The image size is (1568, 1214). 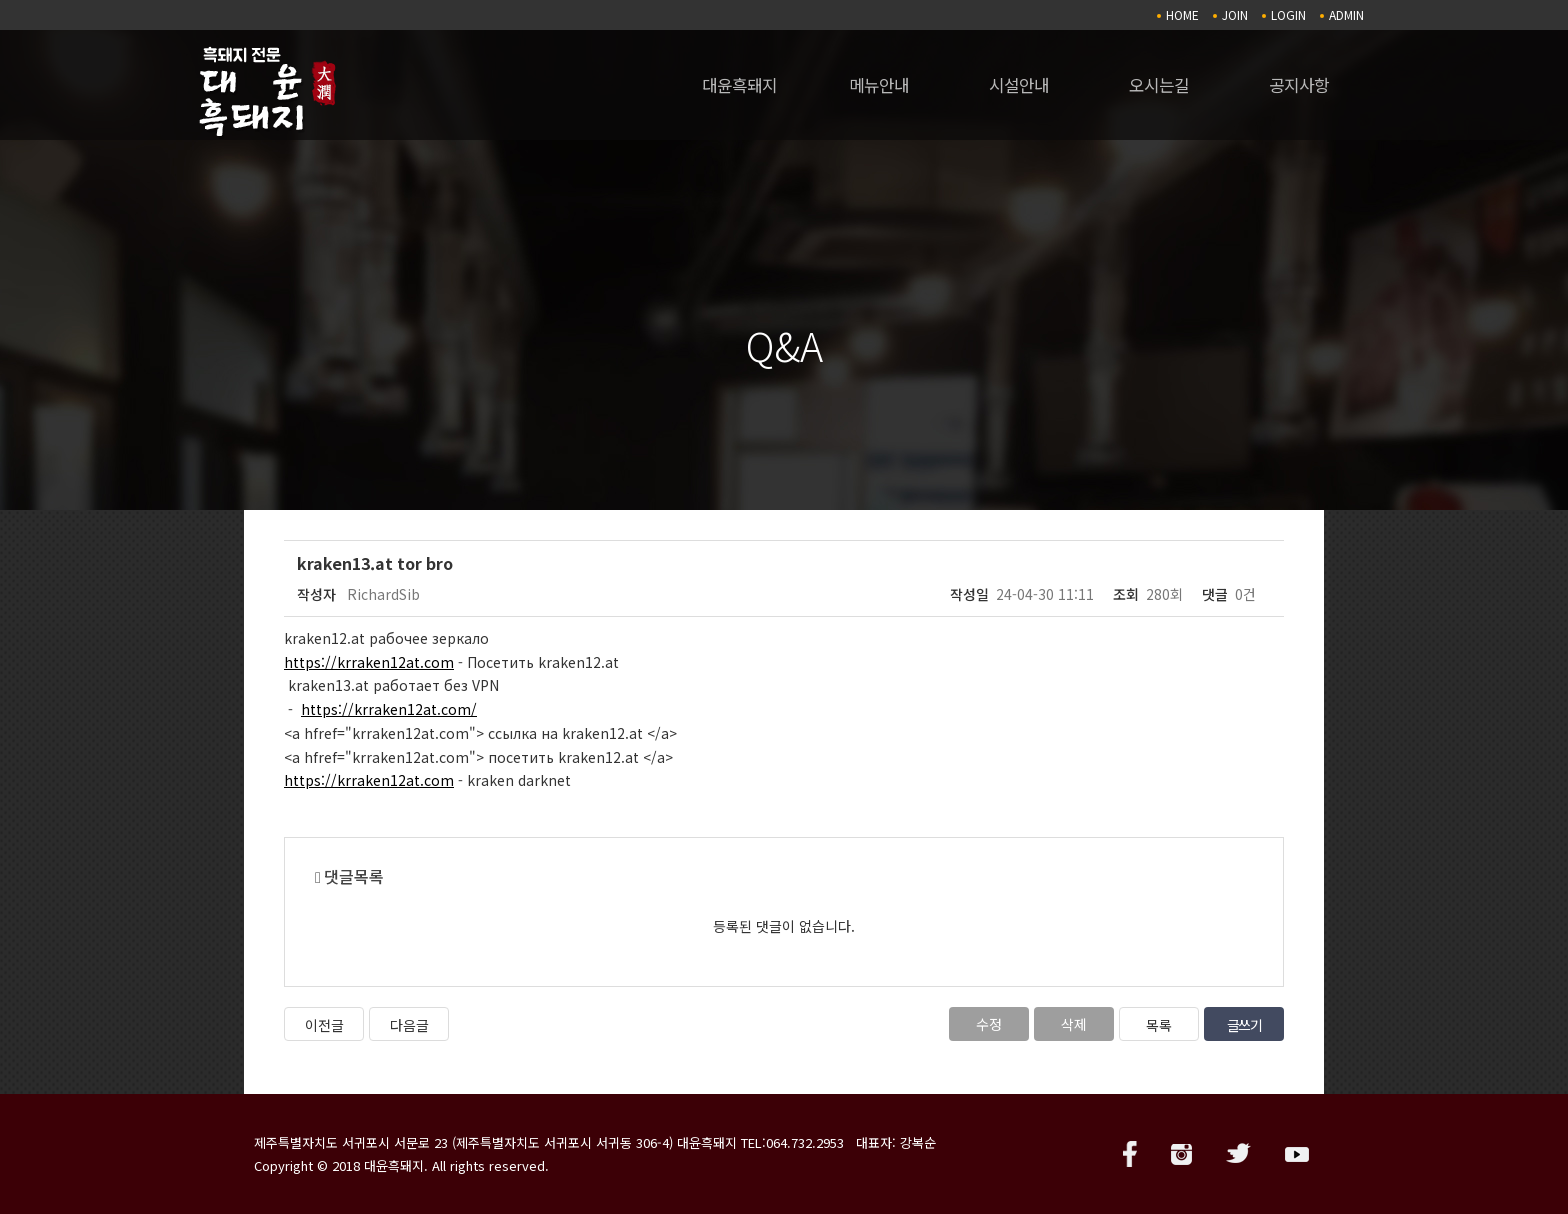 What do you see at coordinates (1346, 14) in the screenshot?
I see `ADMIN` at bounding box center [1346, 14].